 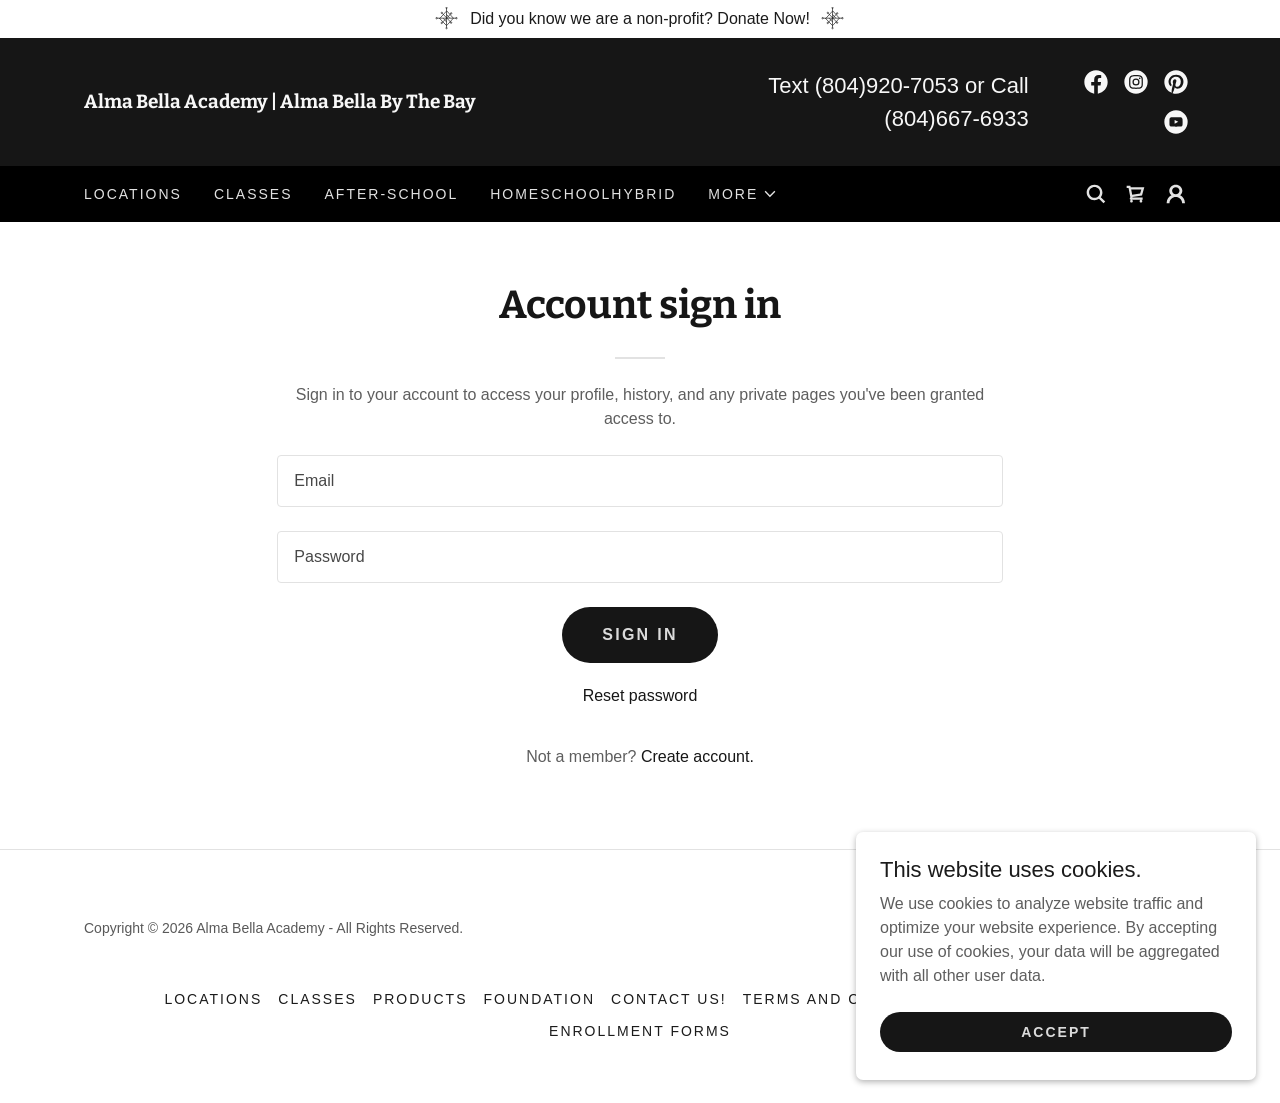 I want to click on Contact Us! [link], so click(x=669, y=999).